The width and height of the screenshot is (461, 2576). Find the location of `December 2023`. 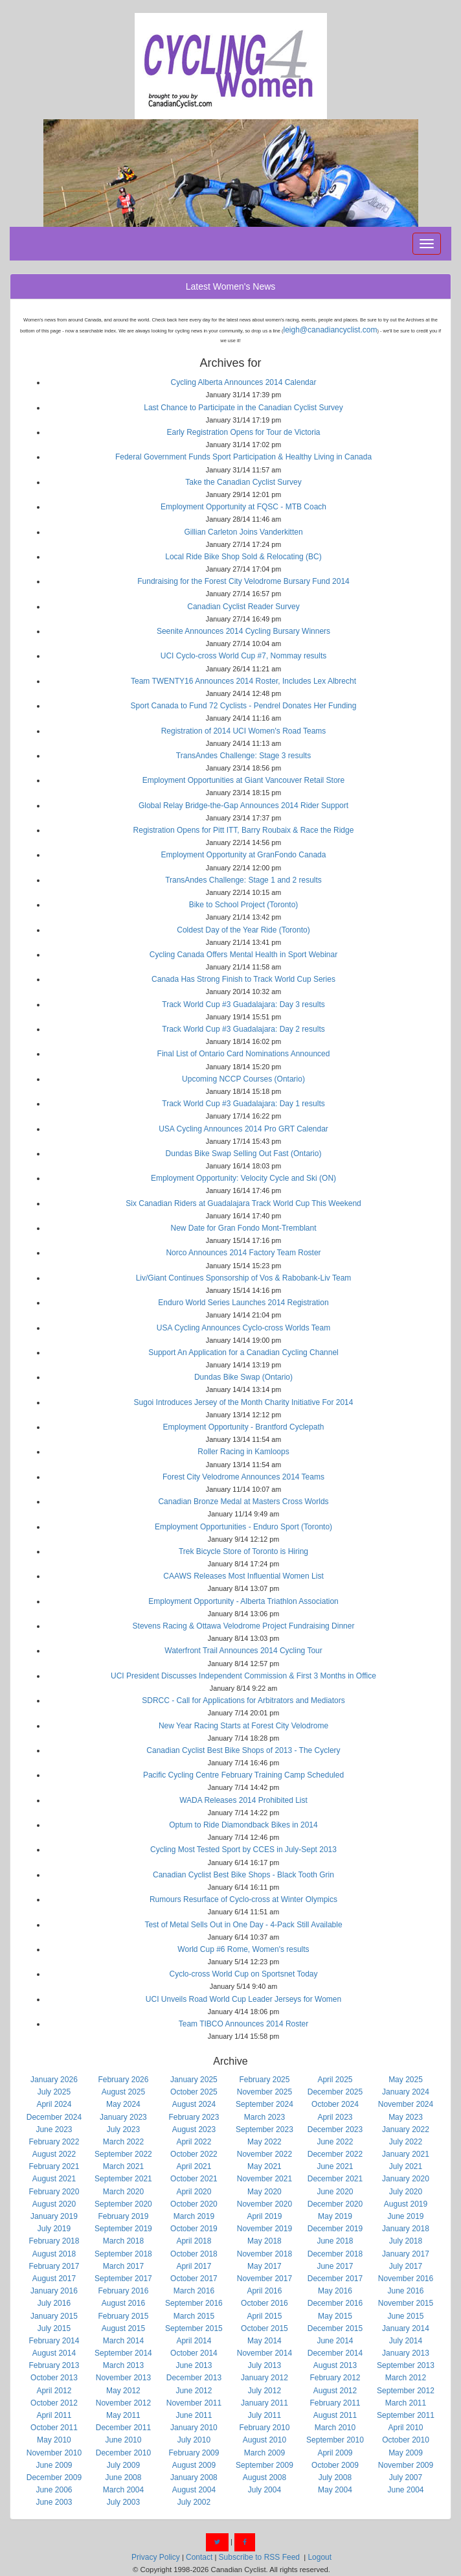

December 2023 is located at coordinates (335, 2129).